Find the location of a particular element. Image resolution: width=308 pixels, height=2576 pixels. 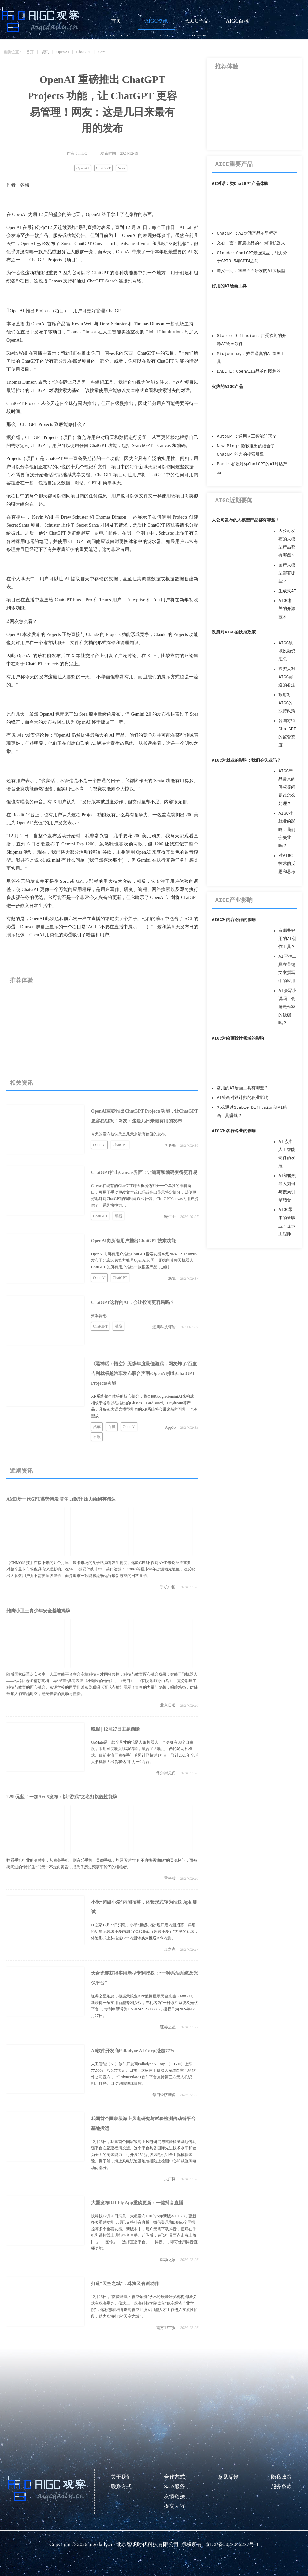

AppSo is located at coordinates (170, 1427).